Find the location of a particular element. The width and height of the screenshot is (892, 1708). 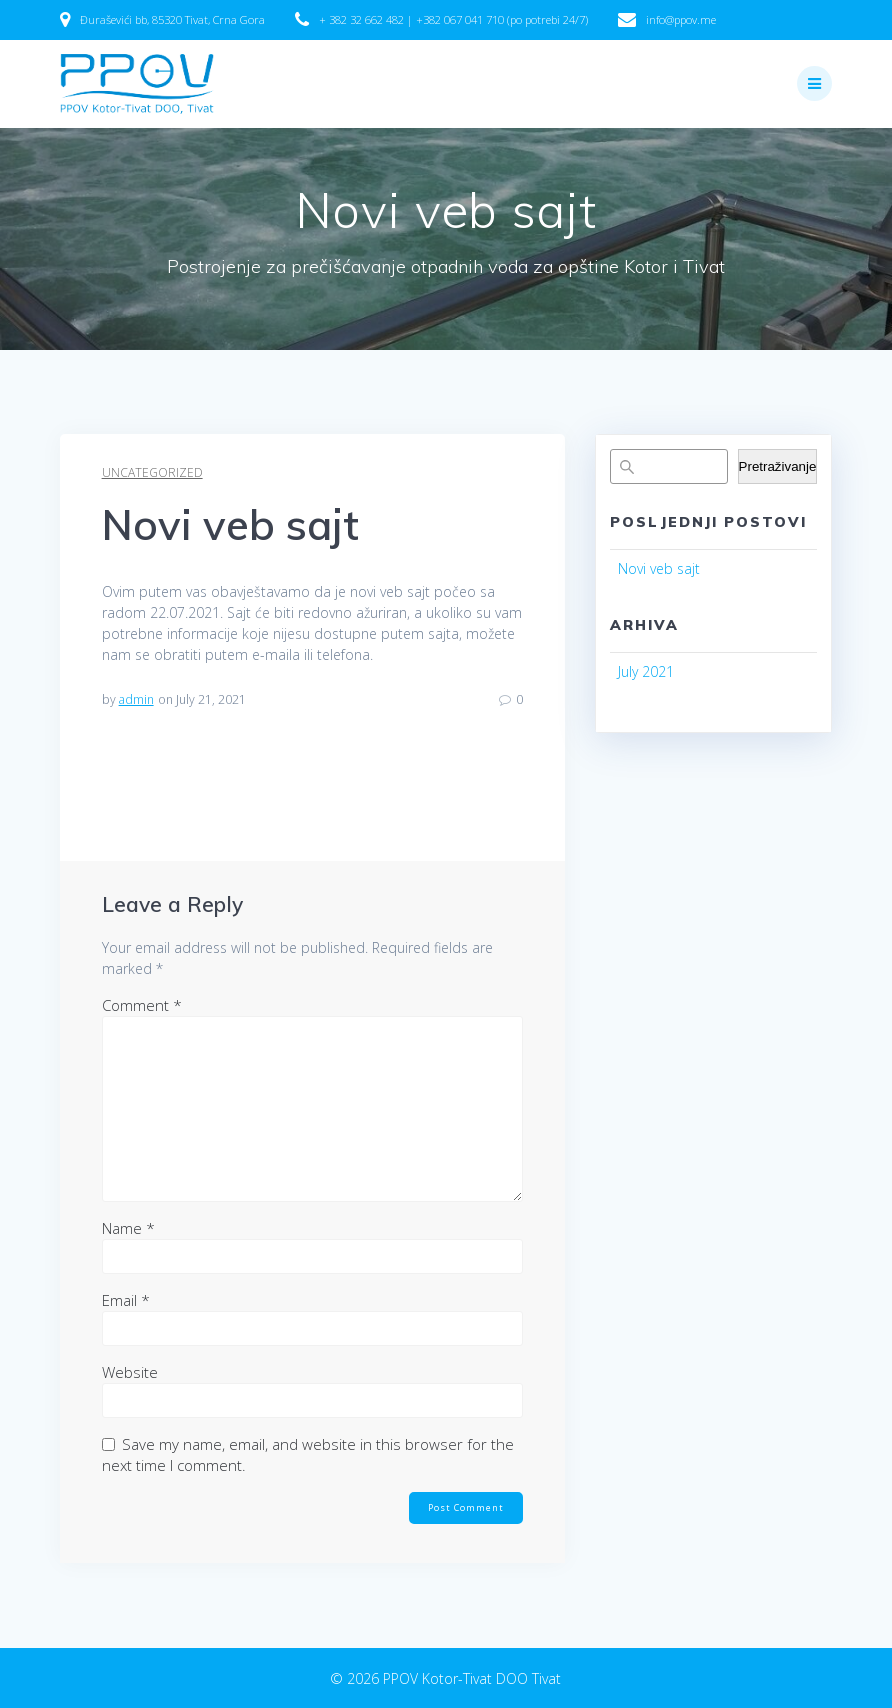

Pretraživanje is located at coordinates (778, 466).